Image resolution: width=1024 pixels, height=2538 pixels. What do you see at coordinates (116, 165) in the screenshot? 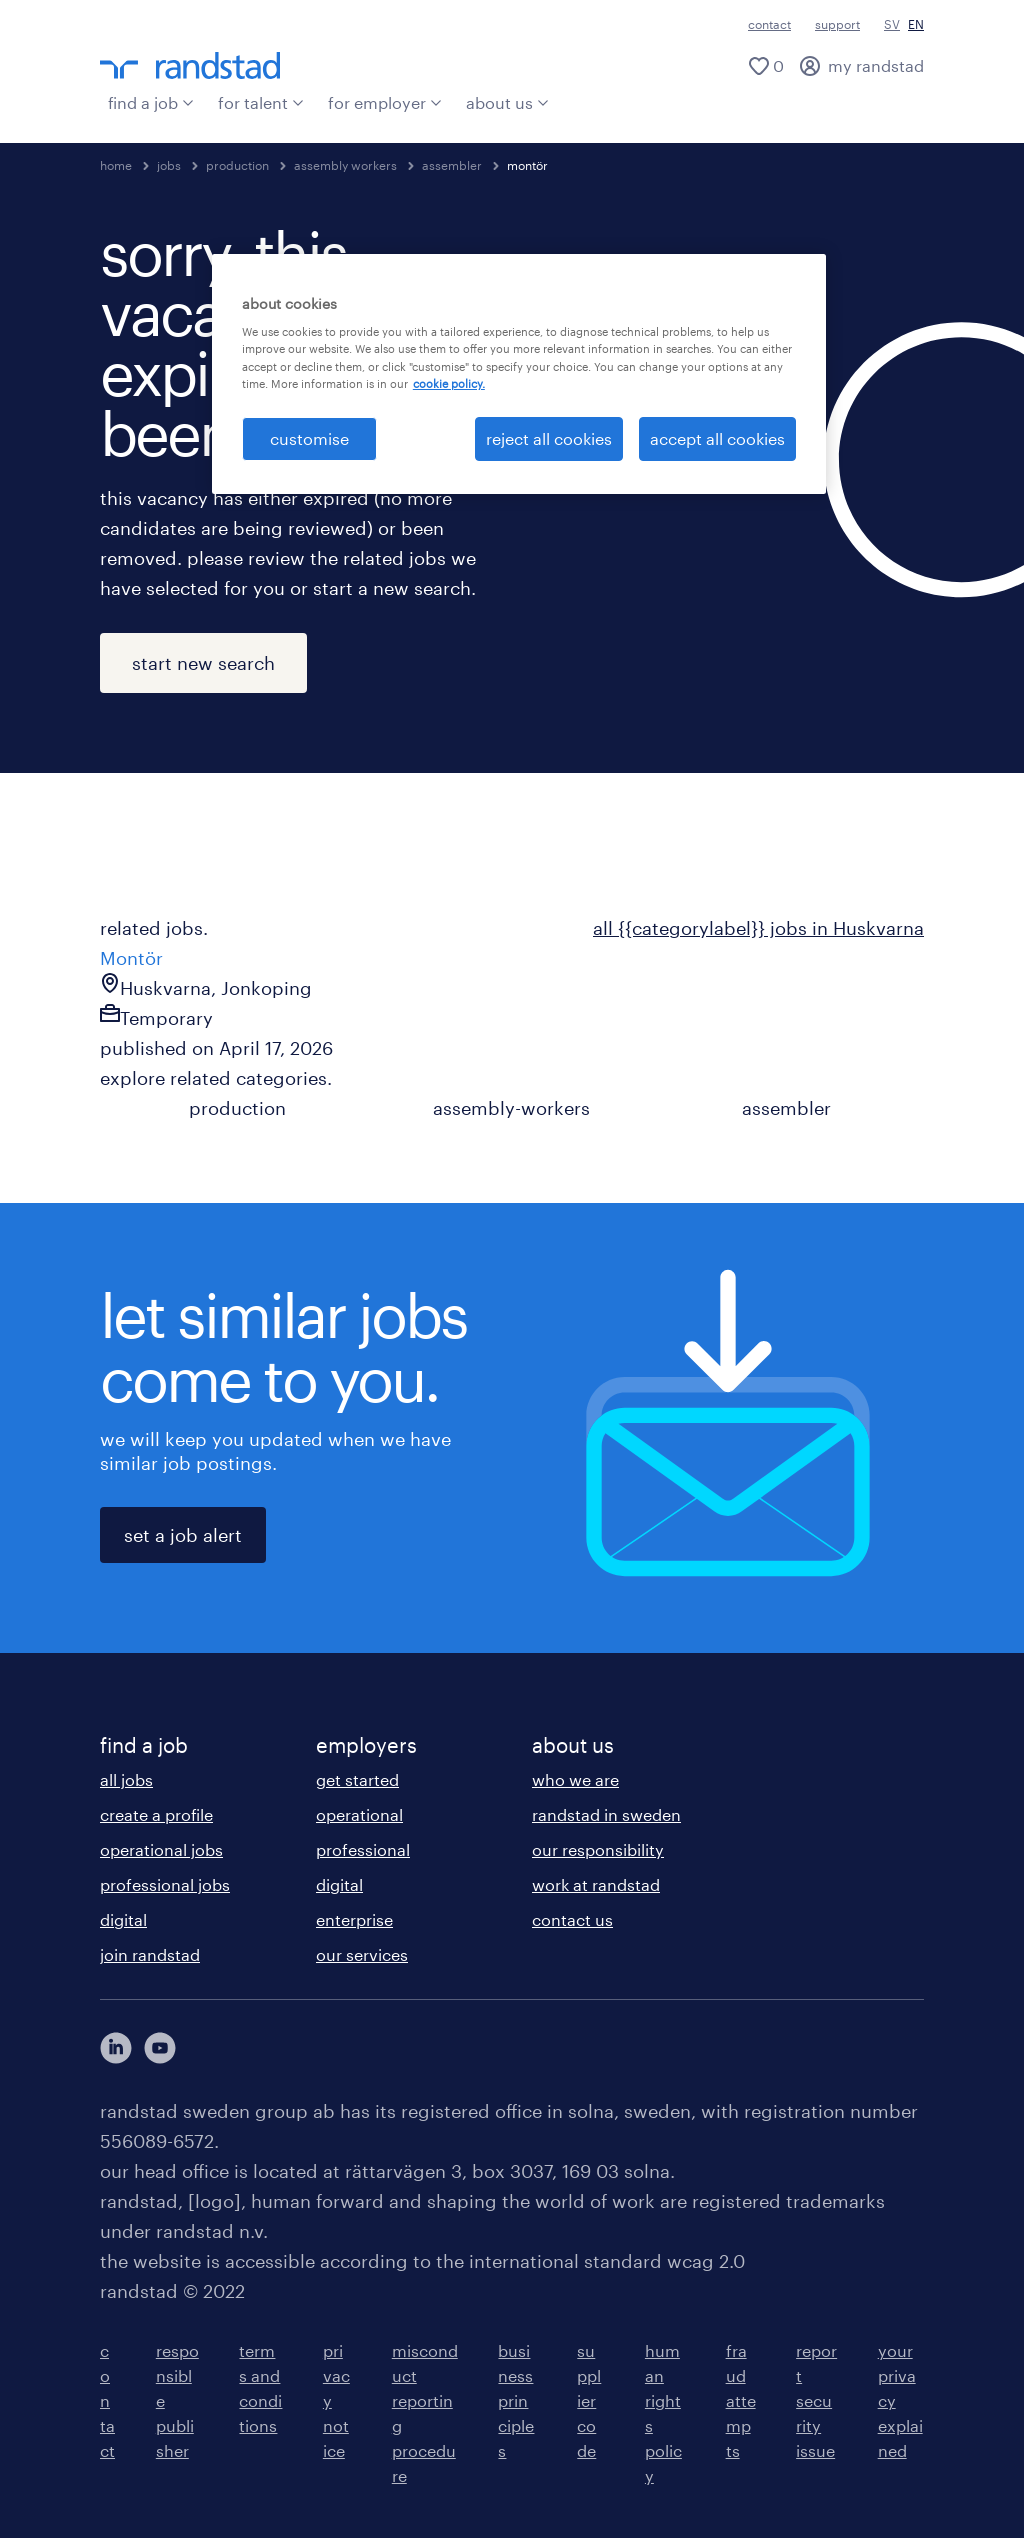
I see `home` at bounding box center [116, 165].